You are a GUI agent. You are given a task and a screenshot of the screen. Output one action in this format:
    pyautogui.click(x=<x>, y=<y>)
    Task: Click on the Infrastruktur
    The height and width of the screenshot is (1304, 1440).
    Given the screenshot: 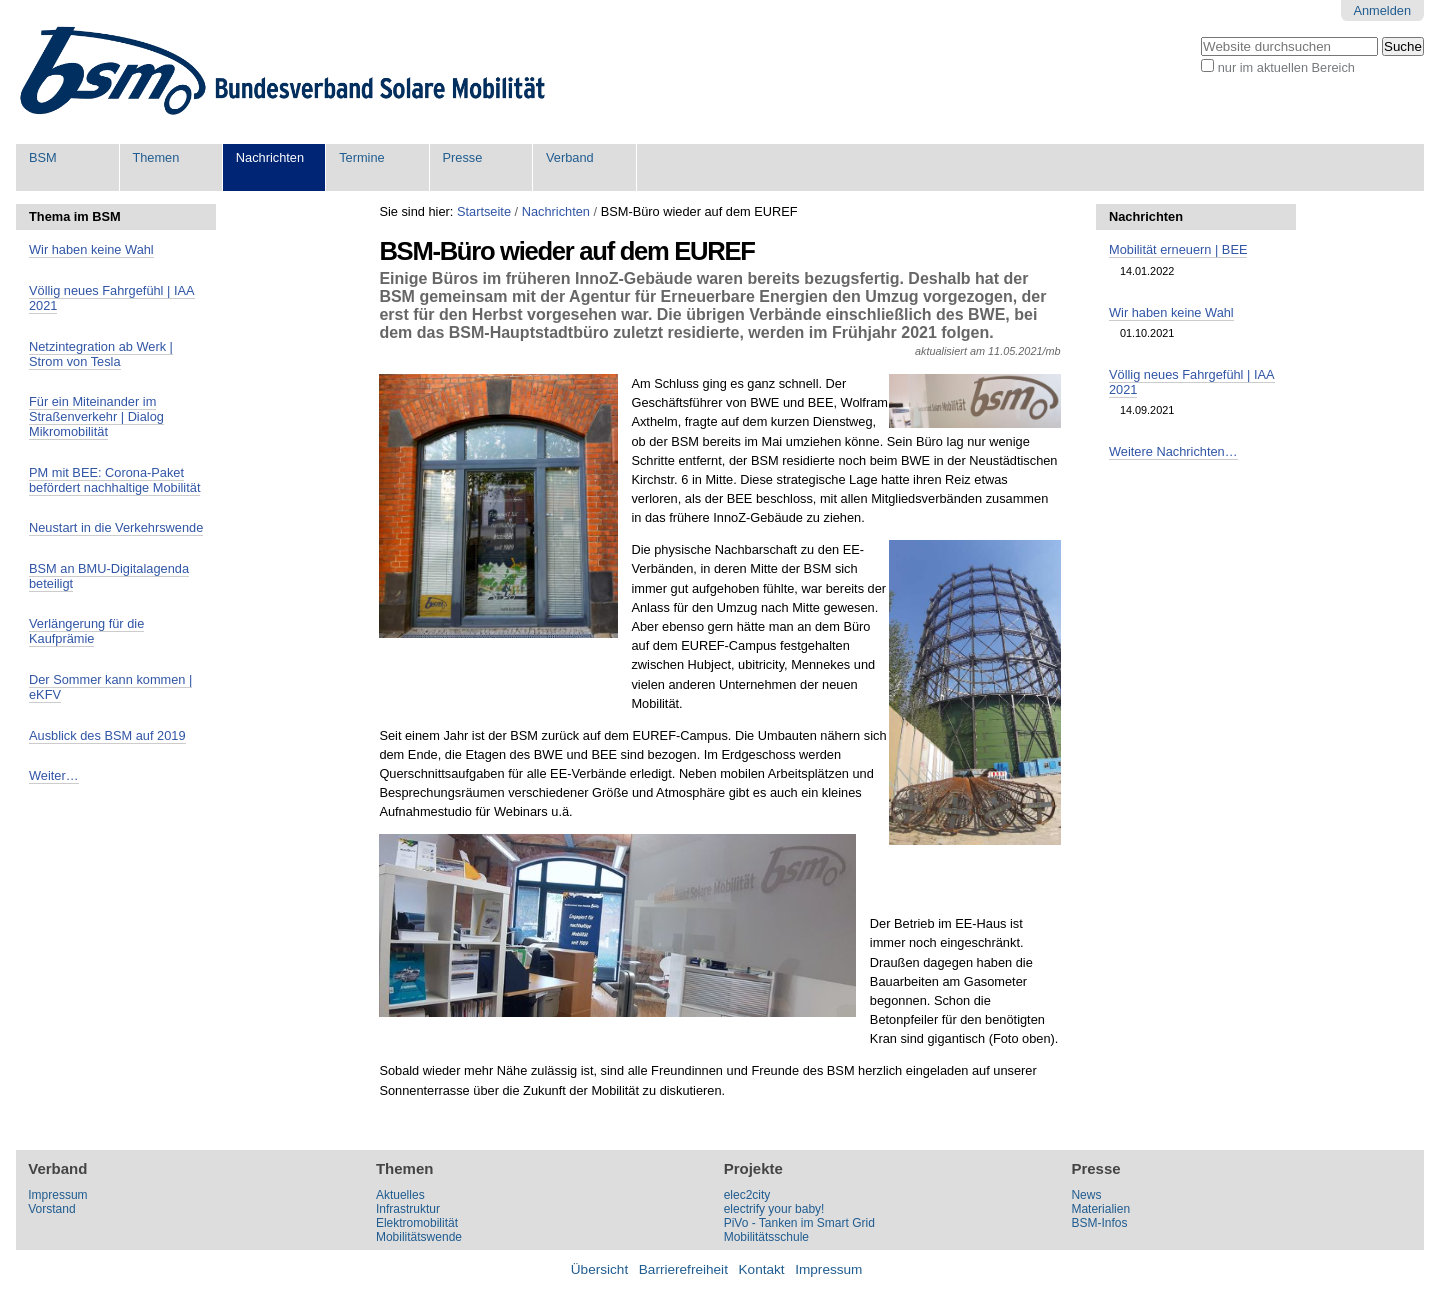 What is the action you would take?
    pyautogui.click(x=408, y=1209)
    